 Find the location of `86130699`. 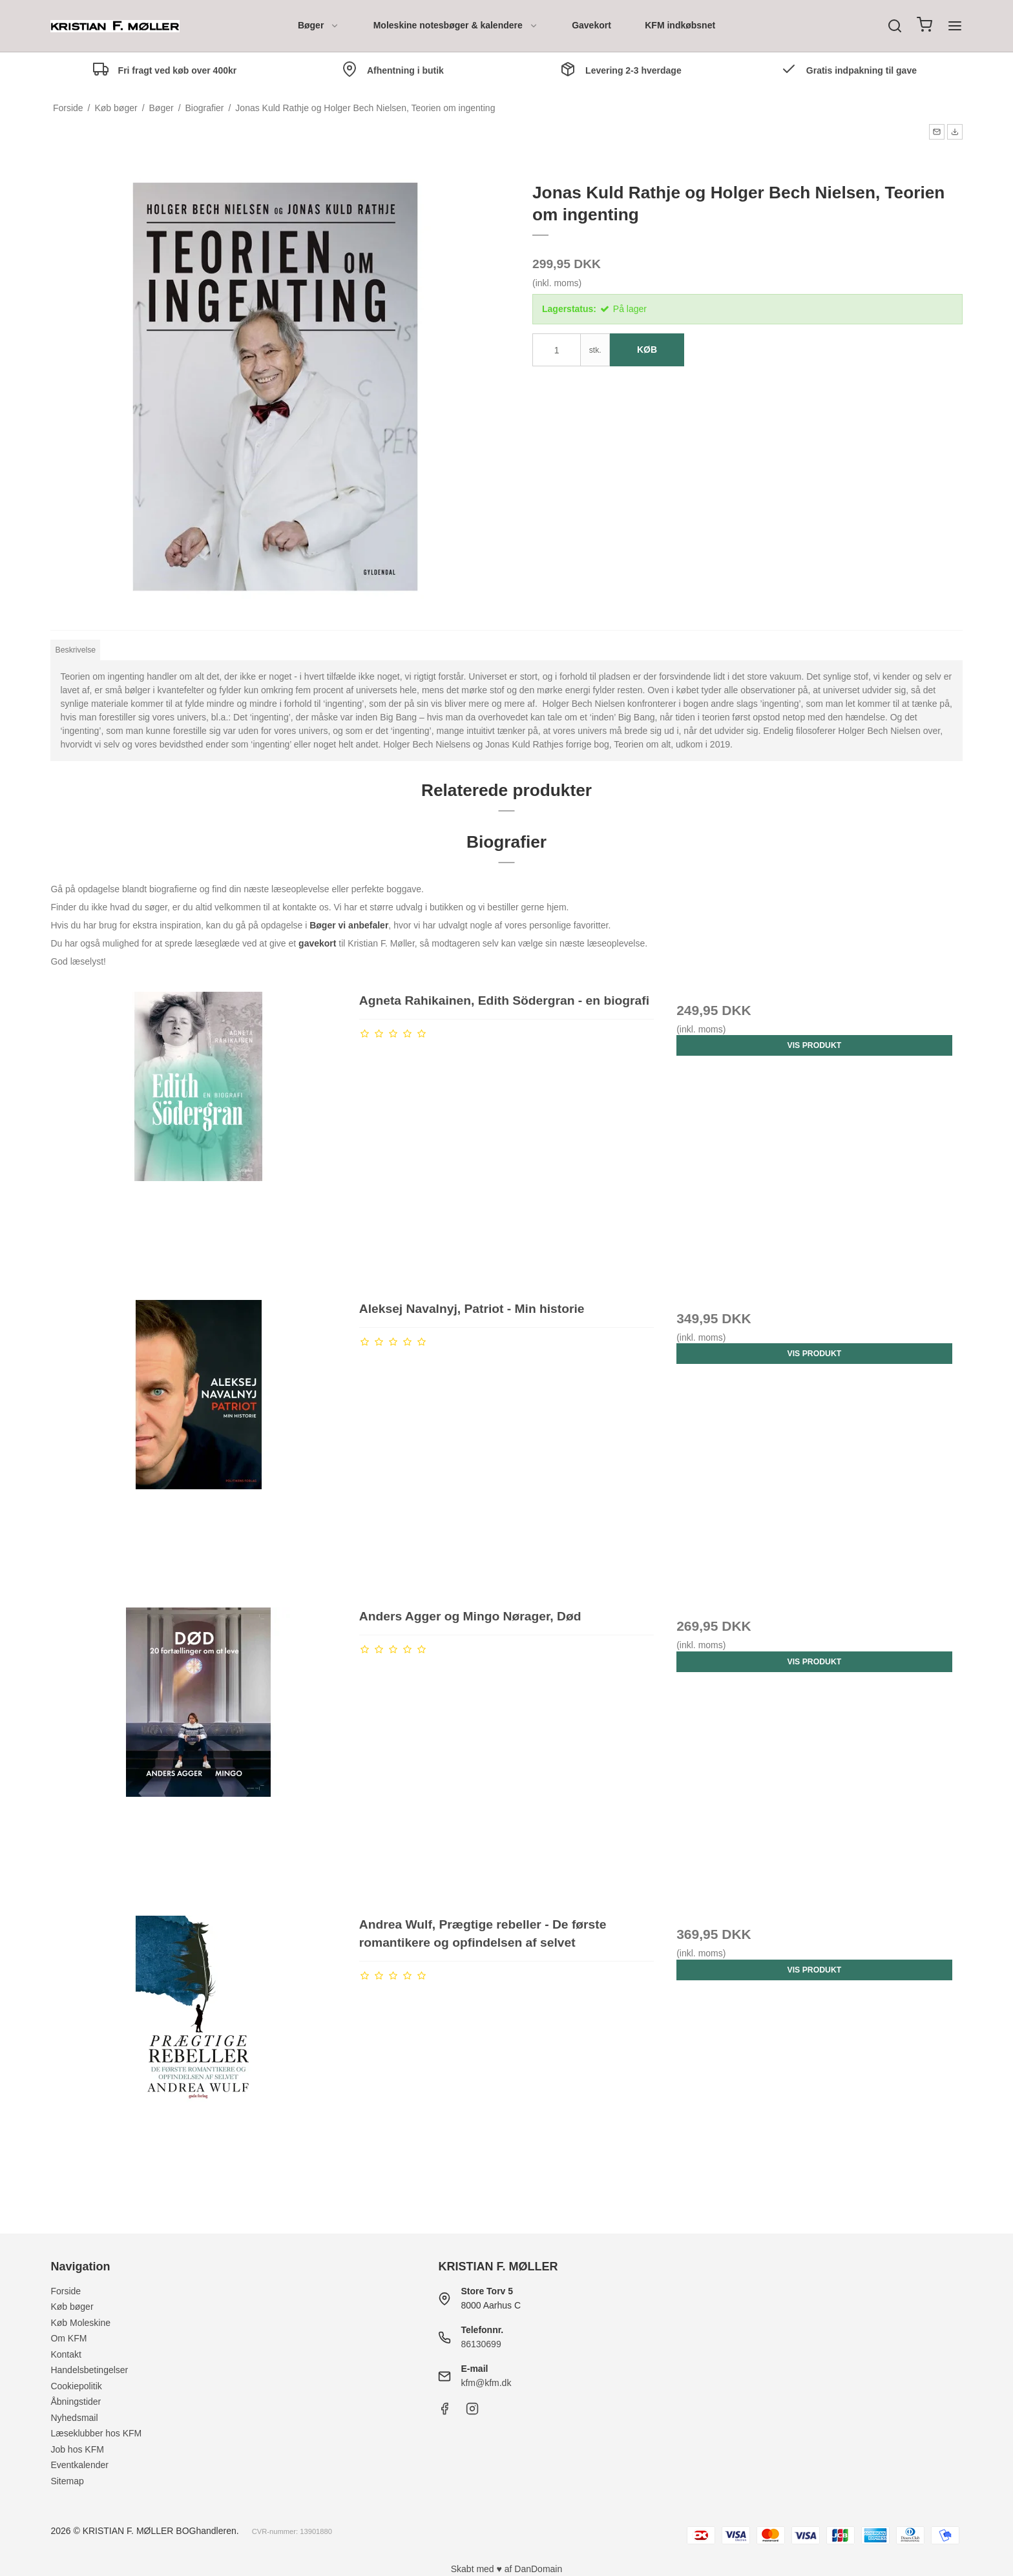

86130699 is located at coordinates (481, 2344).